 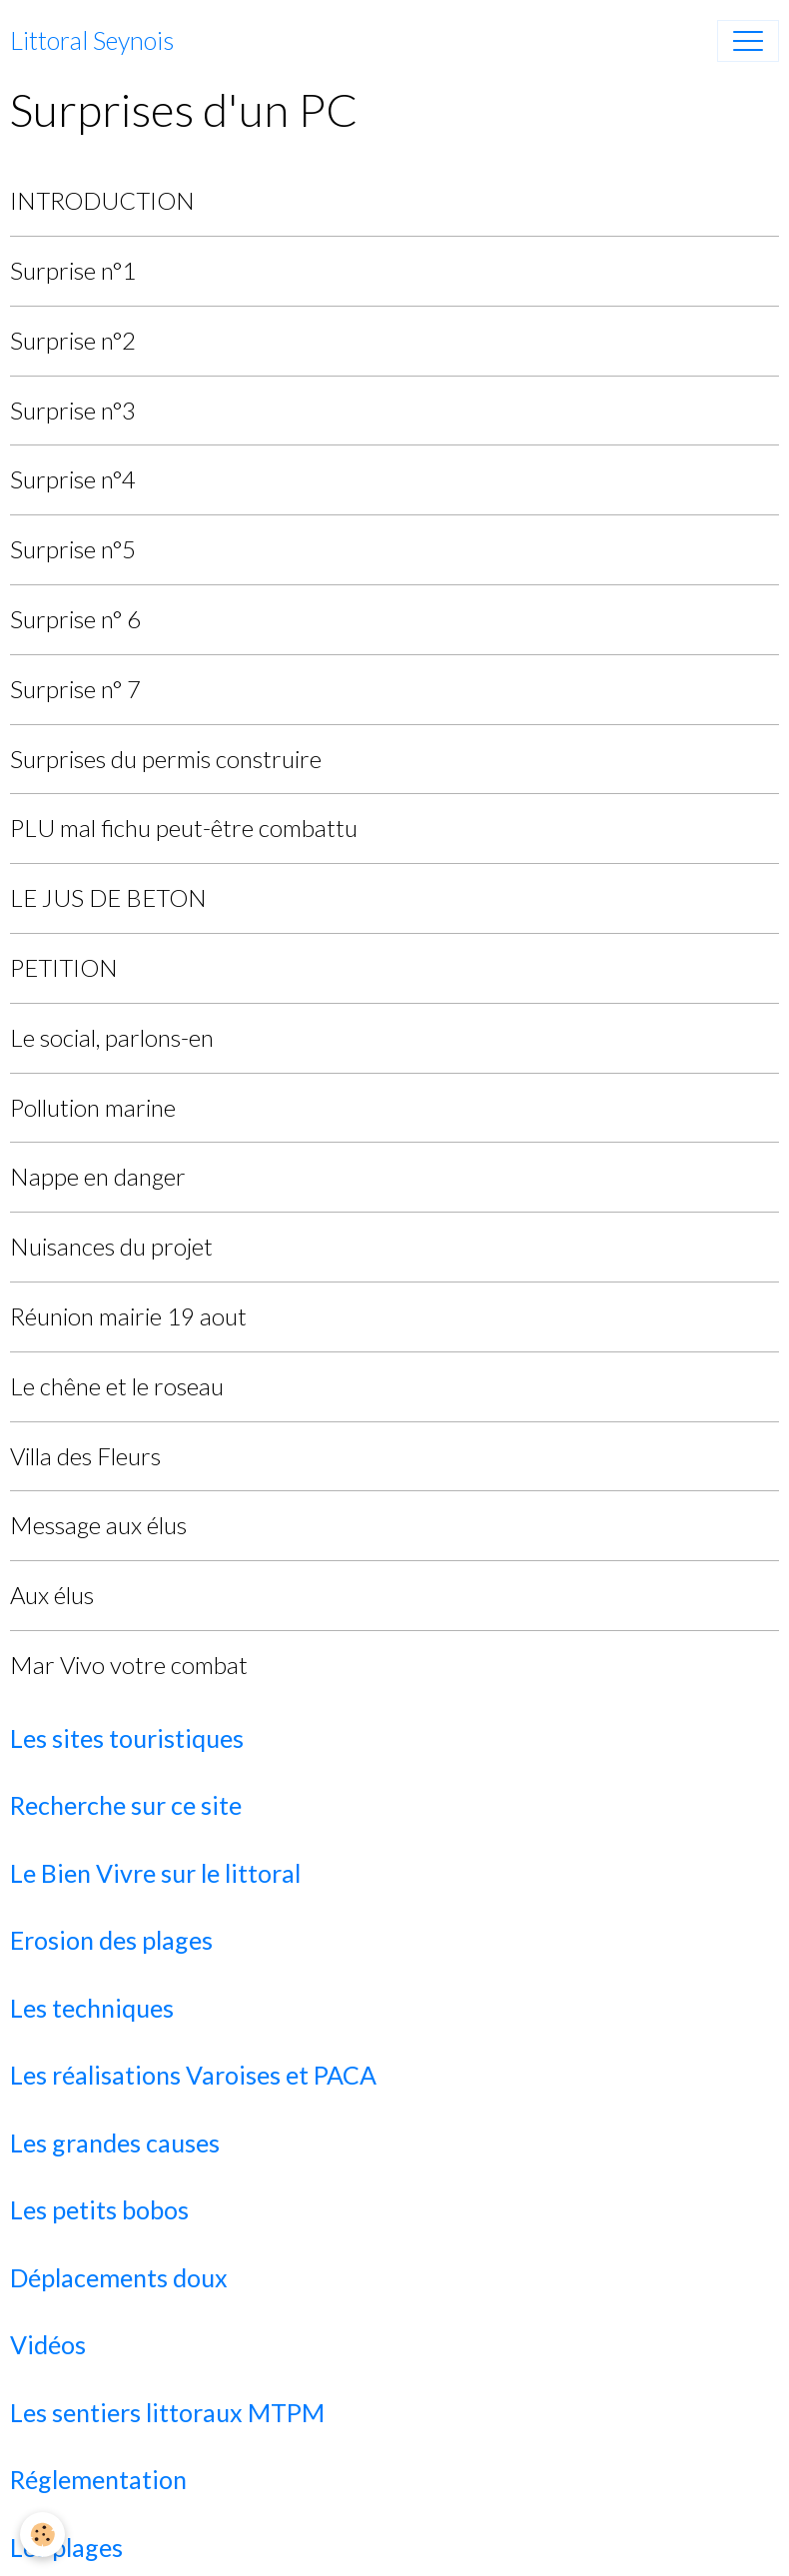 I want to click on Surprise n°3, so click(x=73, y=410).